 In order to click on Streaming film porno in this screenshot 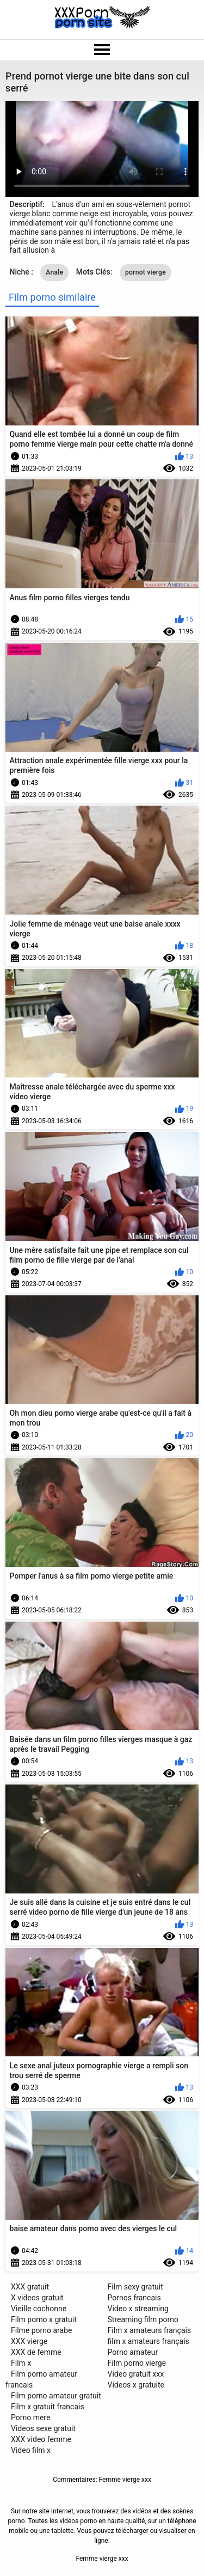, I will do `click(143, 2319)`.